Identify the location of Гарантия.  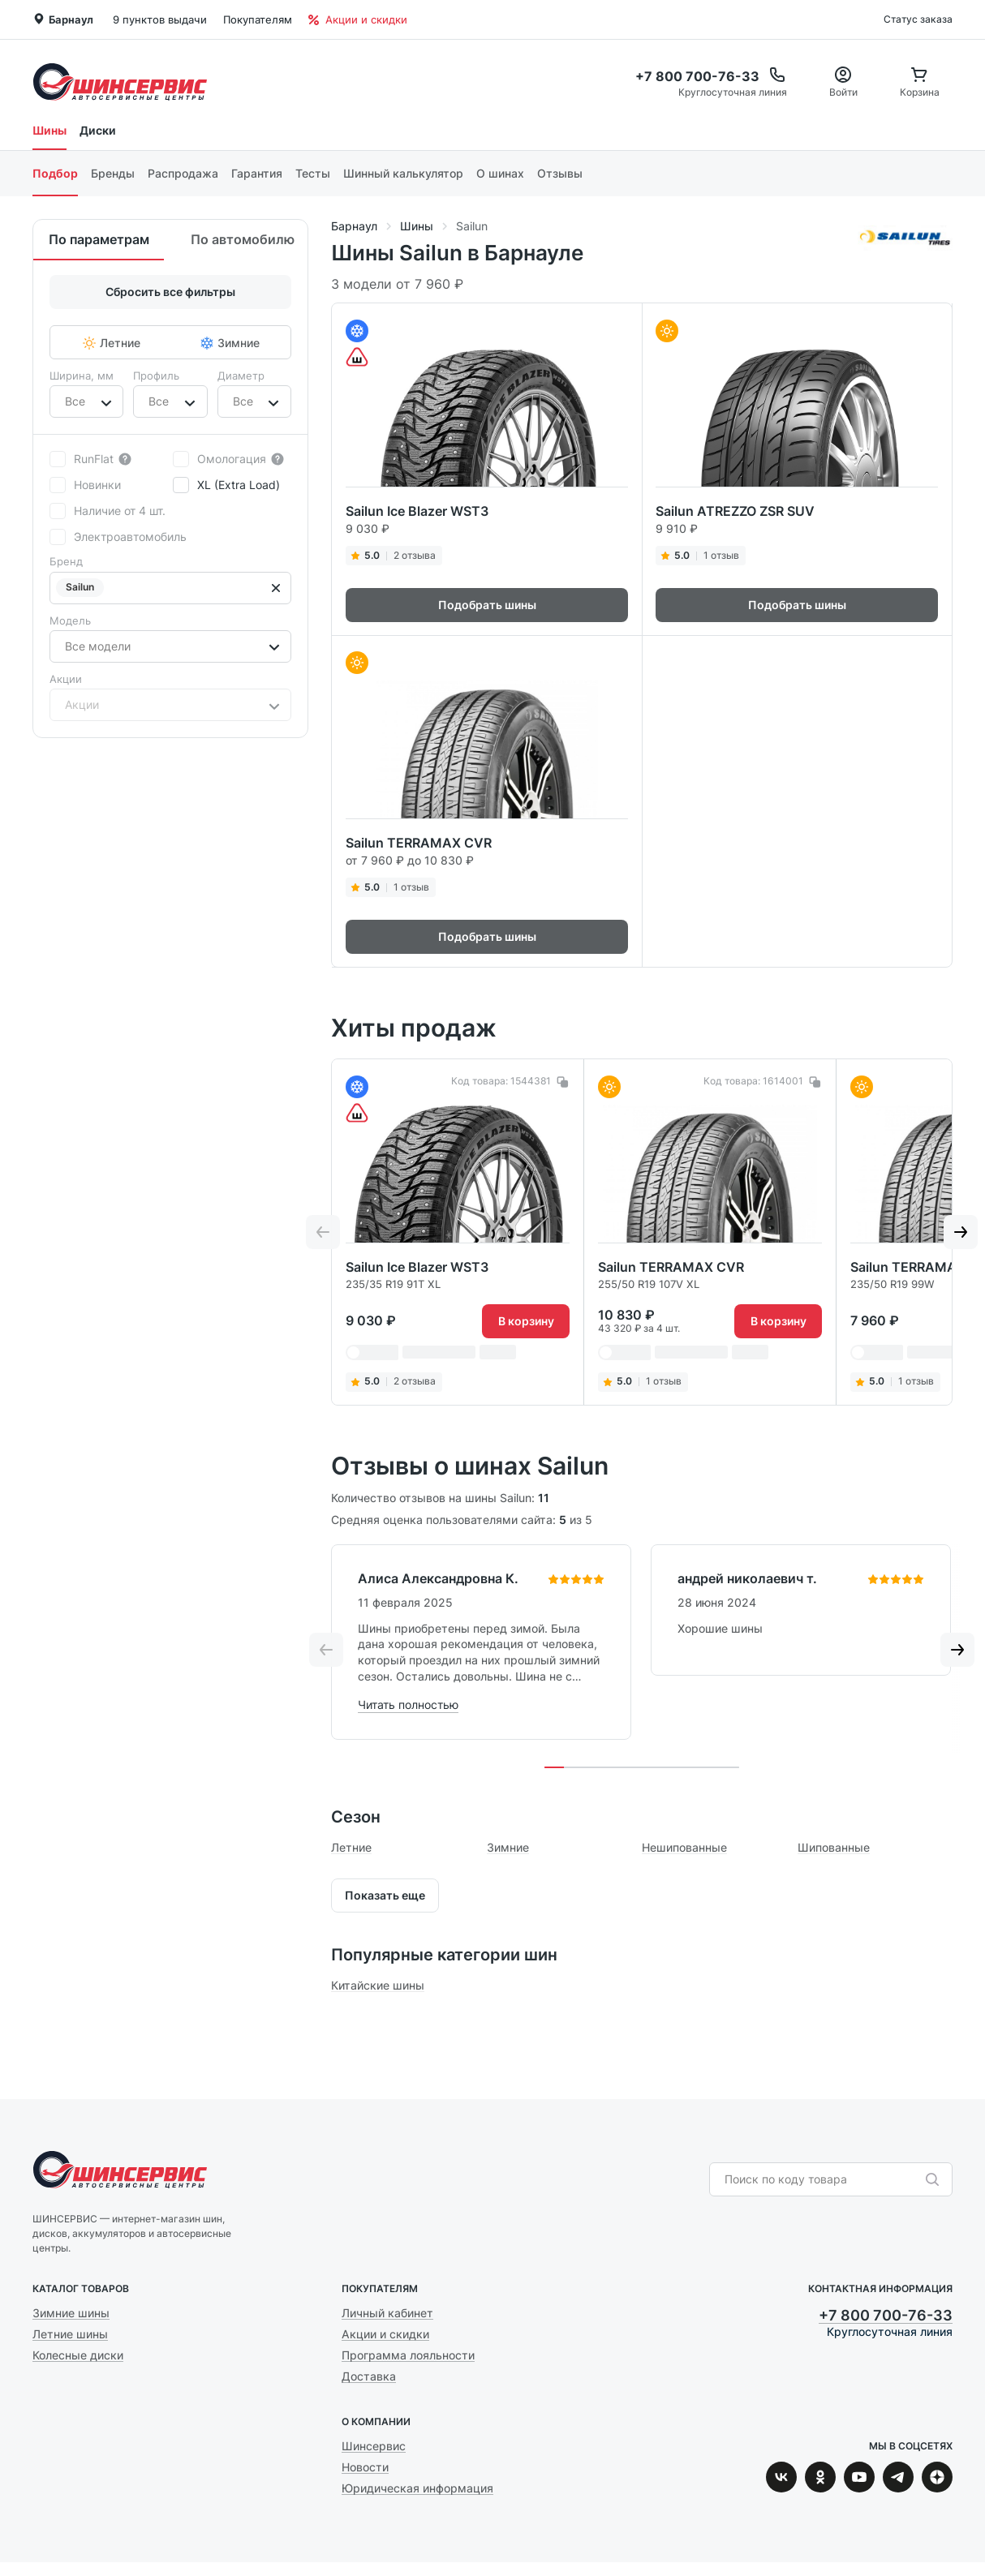
(256, 173).